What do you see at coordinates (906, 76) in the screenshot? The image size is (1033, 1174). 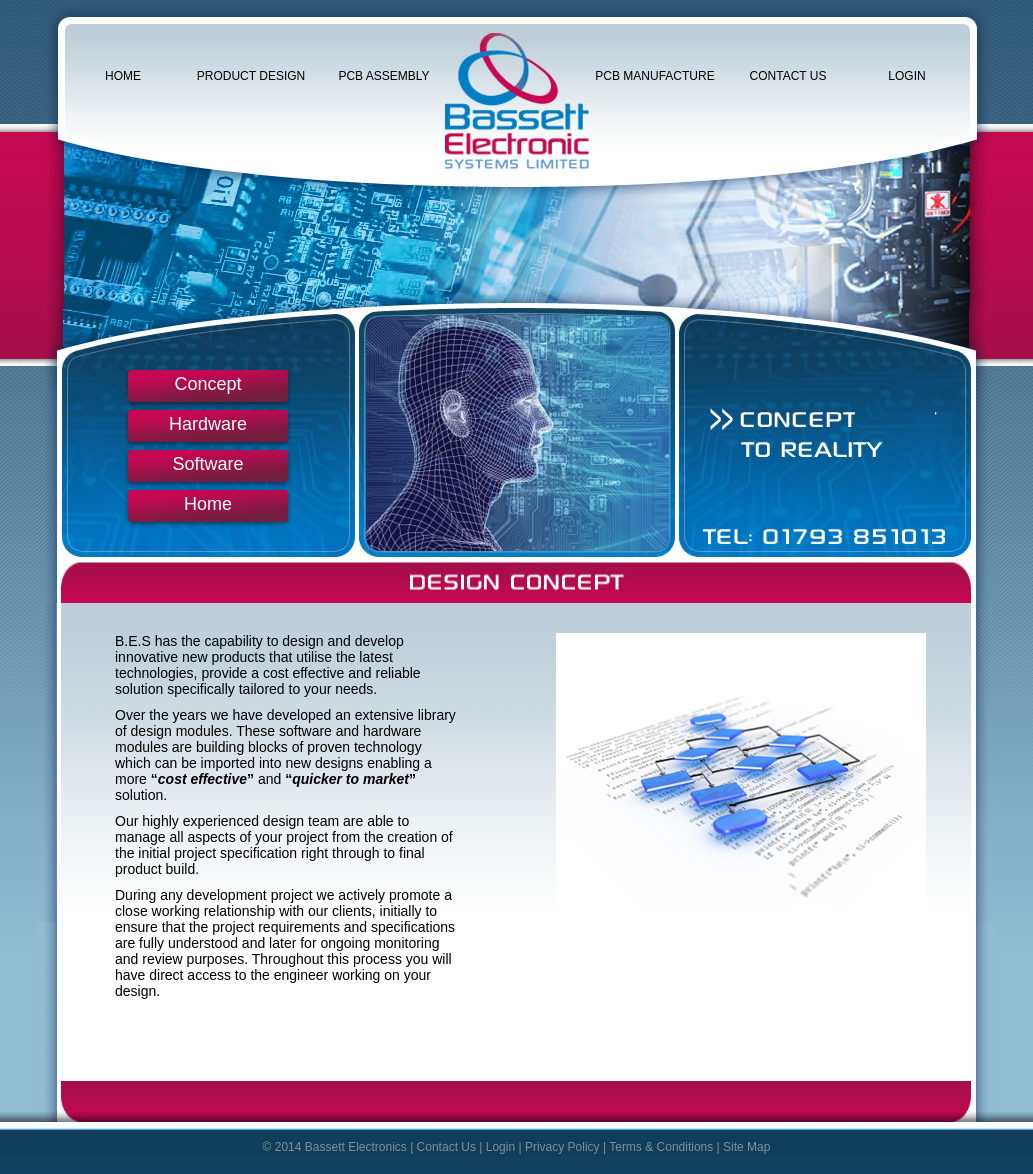 I see `Login` at bounding box center [906, 76].